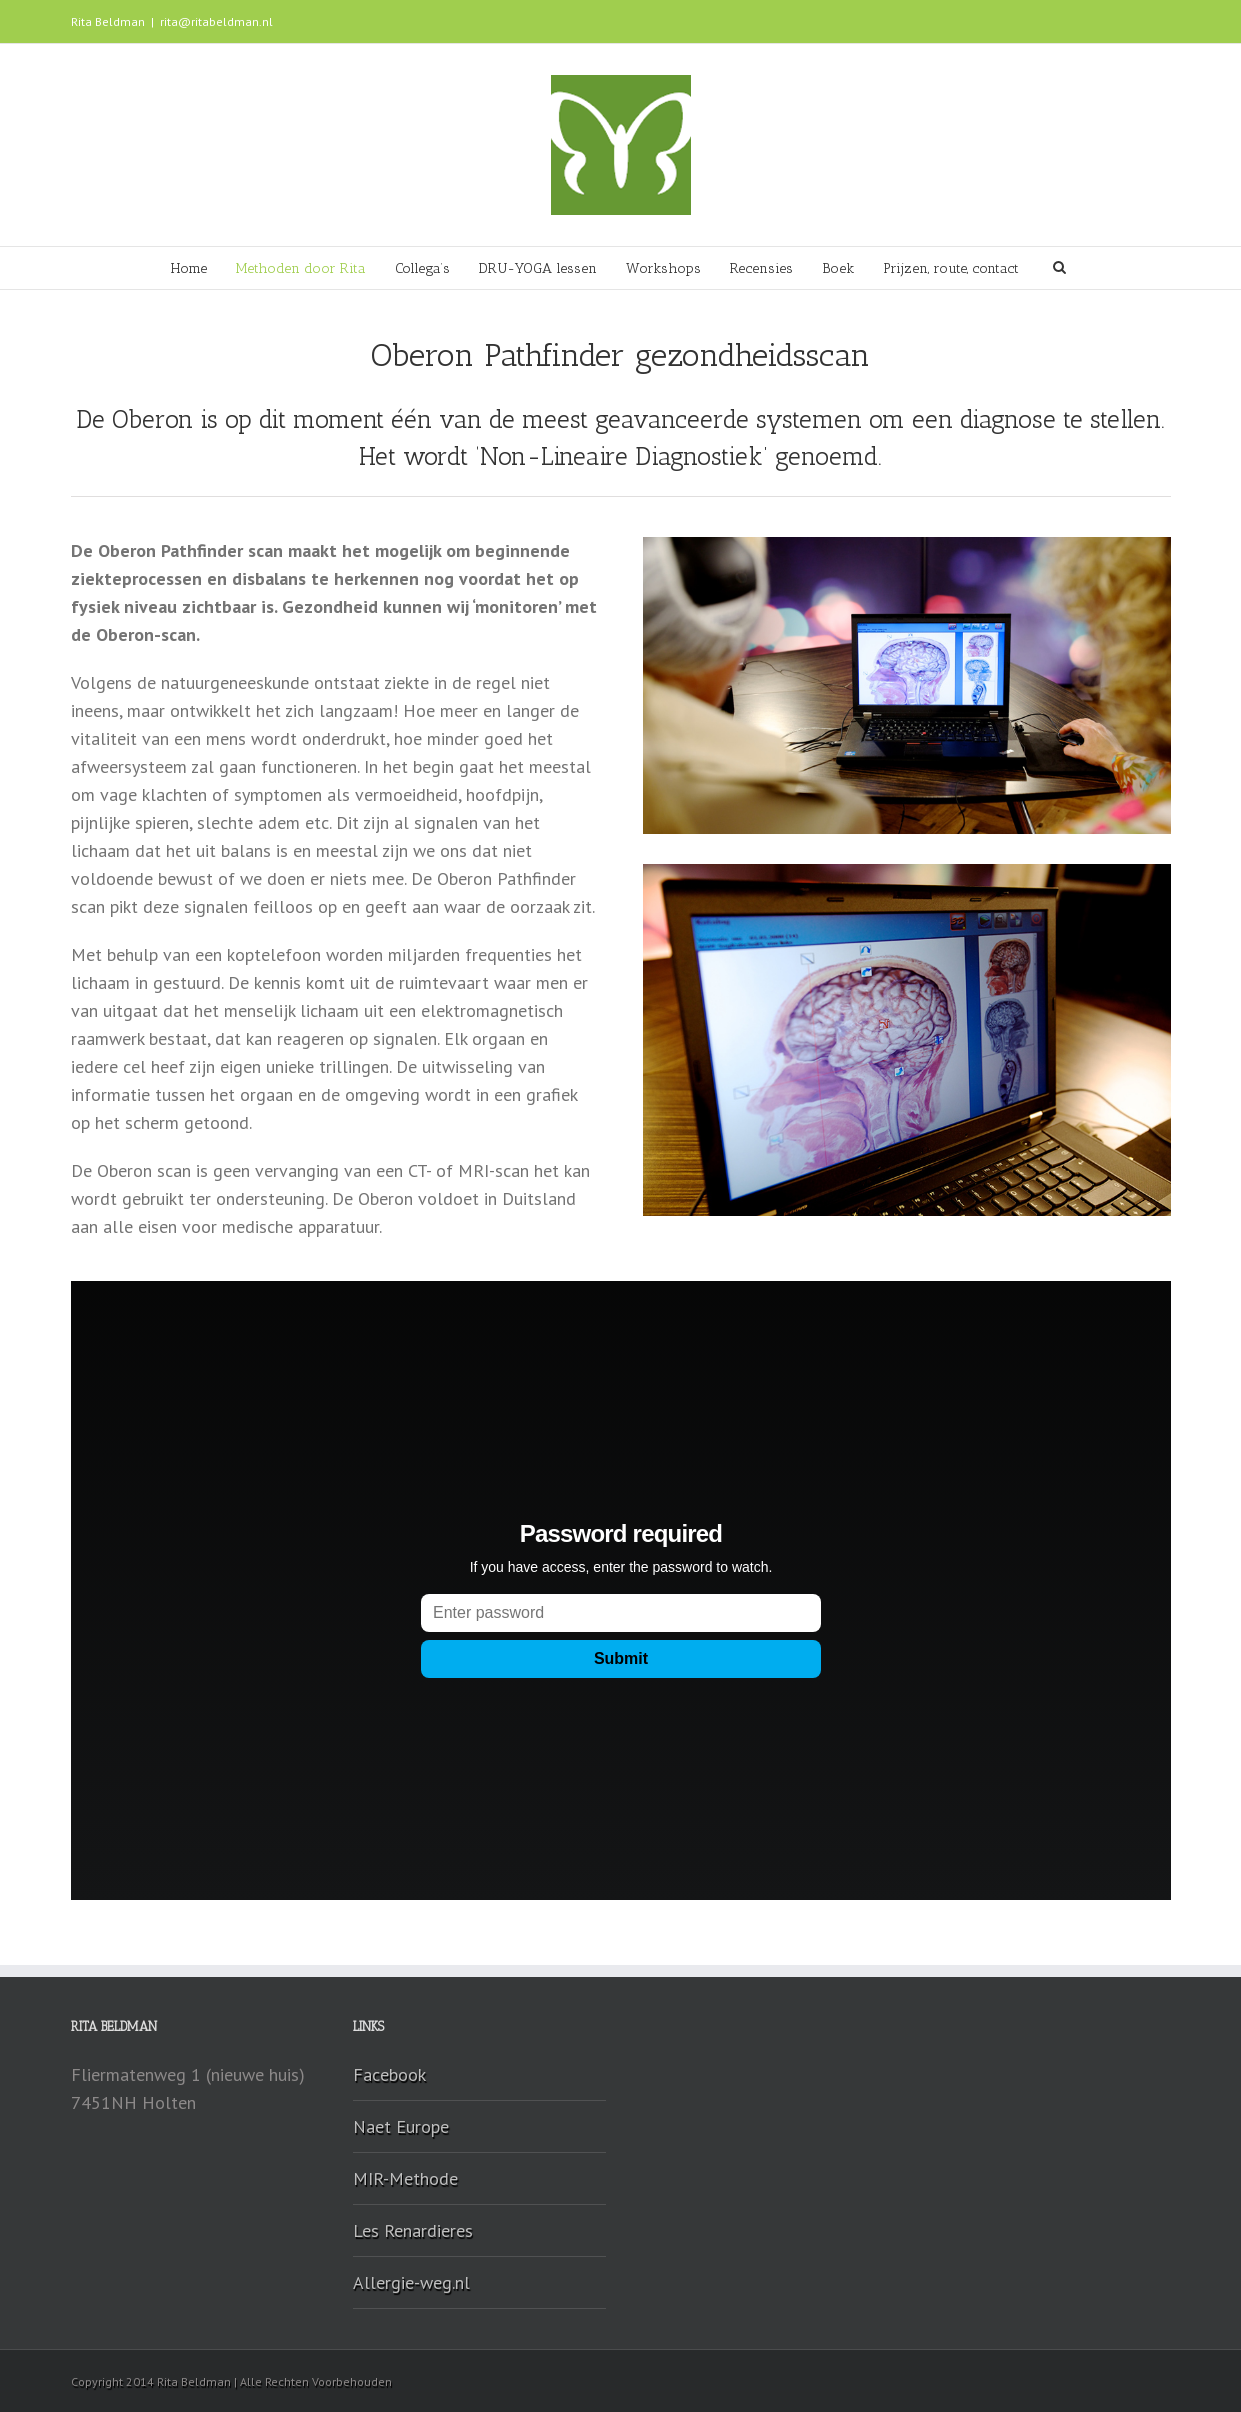 This screenshot has height=2412, width=1241. Describe the element at coordinates (951, 268) in the screenshot. I see `Prijzen, route, contact` at that location.